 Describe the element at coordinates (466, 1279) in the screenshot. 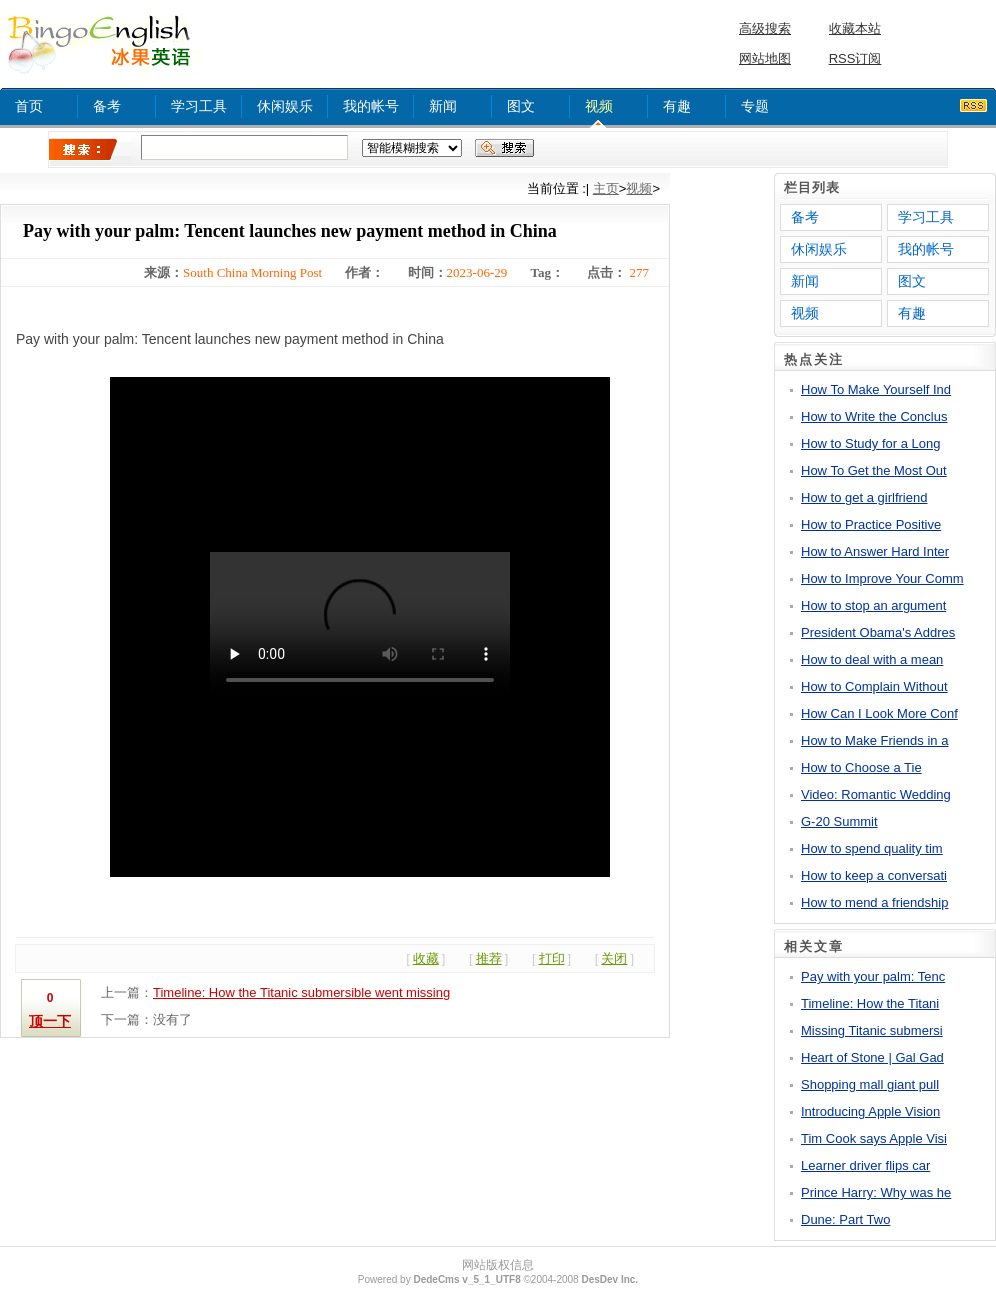

I see `DedeCms v_5_1_UTF8` at that location.